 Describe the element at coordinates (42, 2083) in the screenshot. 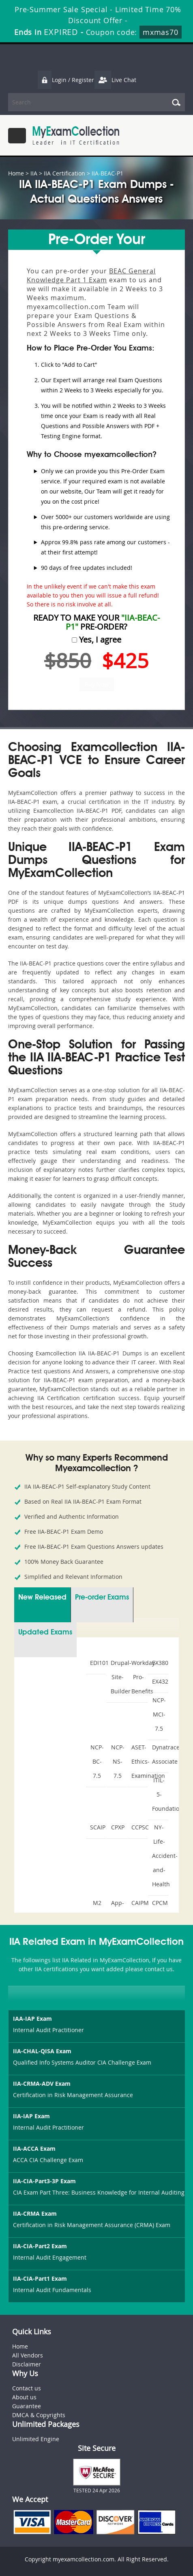

I see `IIA-CRMA-ADV Exam` at that location.